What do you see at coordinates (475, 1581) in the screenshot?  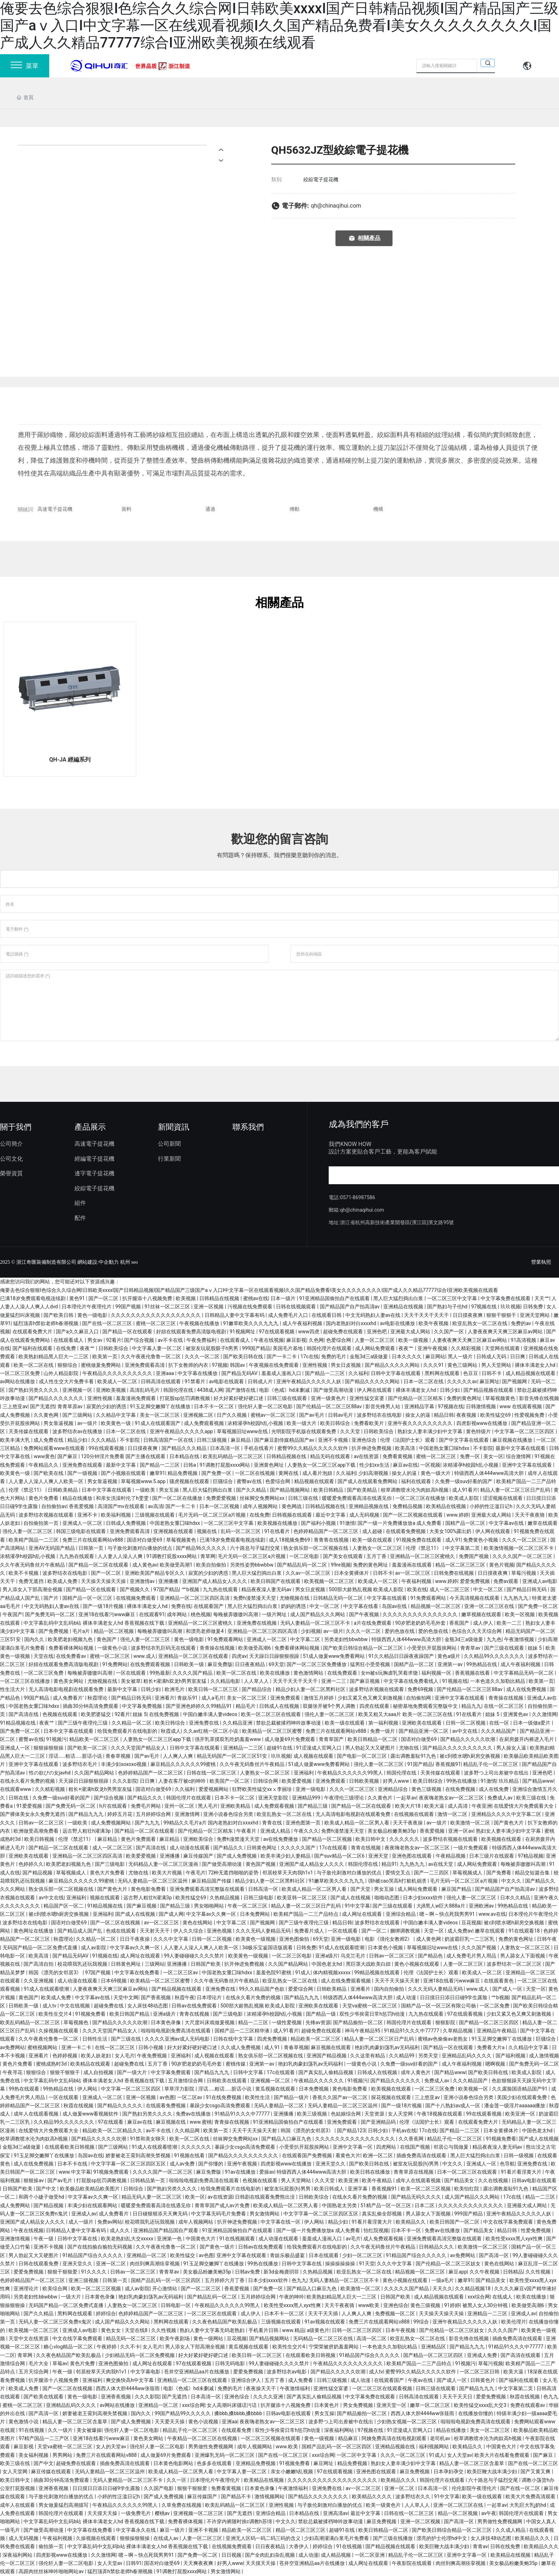 I see `爱爱免费视频` at bounding box center [475, 1581].